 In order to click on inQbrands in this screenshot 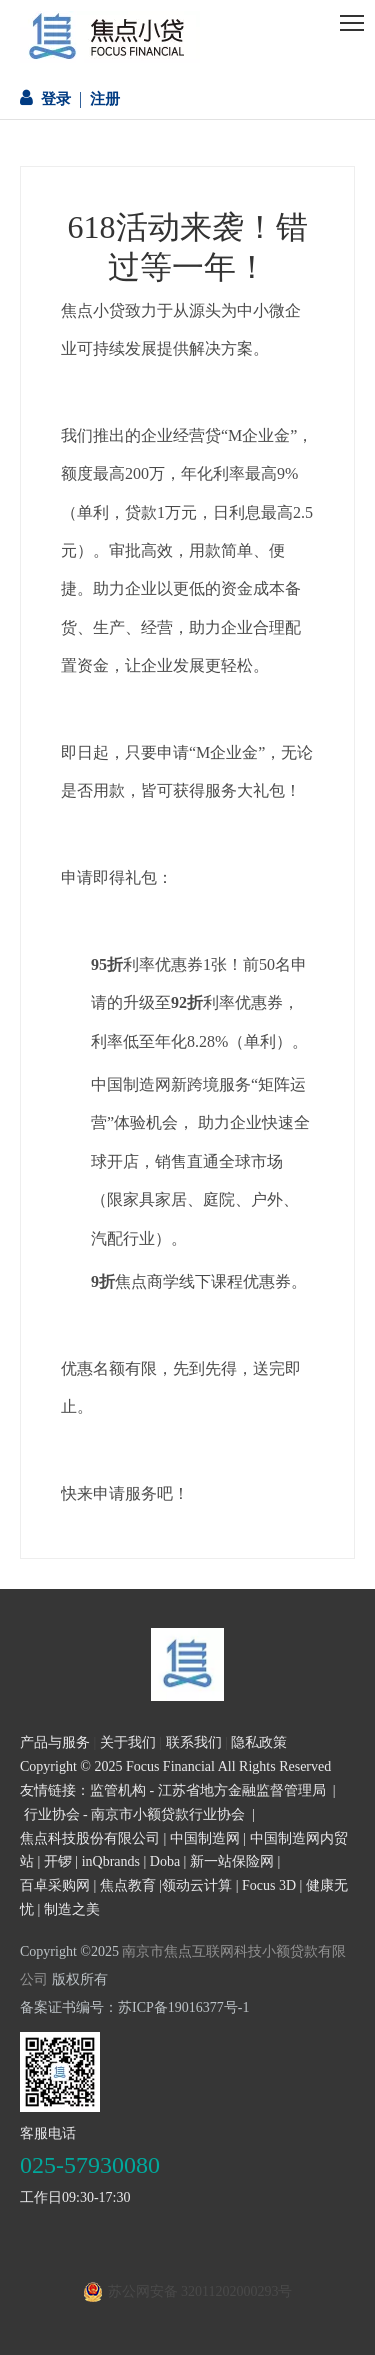, I will do `click(111, 1861)`.